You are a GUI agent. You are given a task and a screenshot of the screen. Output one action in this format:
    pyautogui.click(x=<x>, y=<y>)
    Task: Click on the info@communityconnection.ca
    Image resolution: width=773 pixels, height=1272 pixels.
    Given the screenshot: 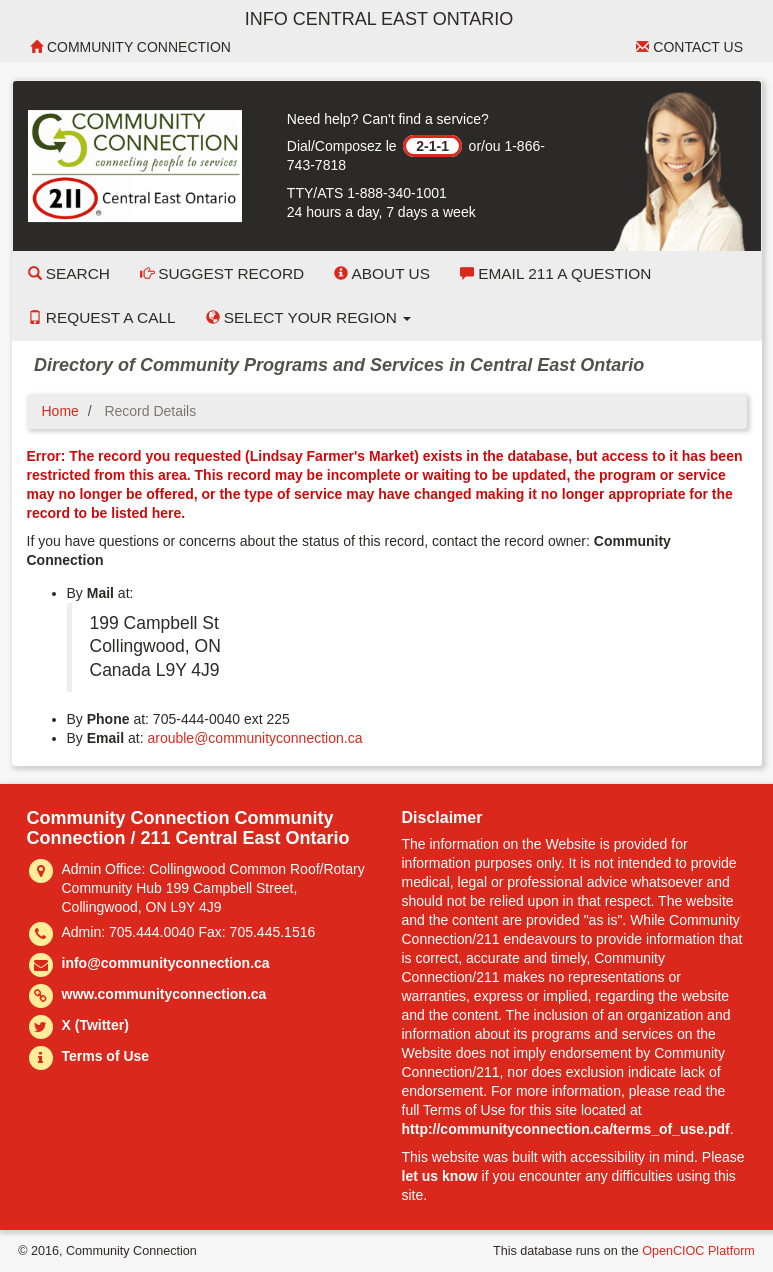 What is the action you would take?
    pyautogui.click(x=166, y=963)
    